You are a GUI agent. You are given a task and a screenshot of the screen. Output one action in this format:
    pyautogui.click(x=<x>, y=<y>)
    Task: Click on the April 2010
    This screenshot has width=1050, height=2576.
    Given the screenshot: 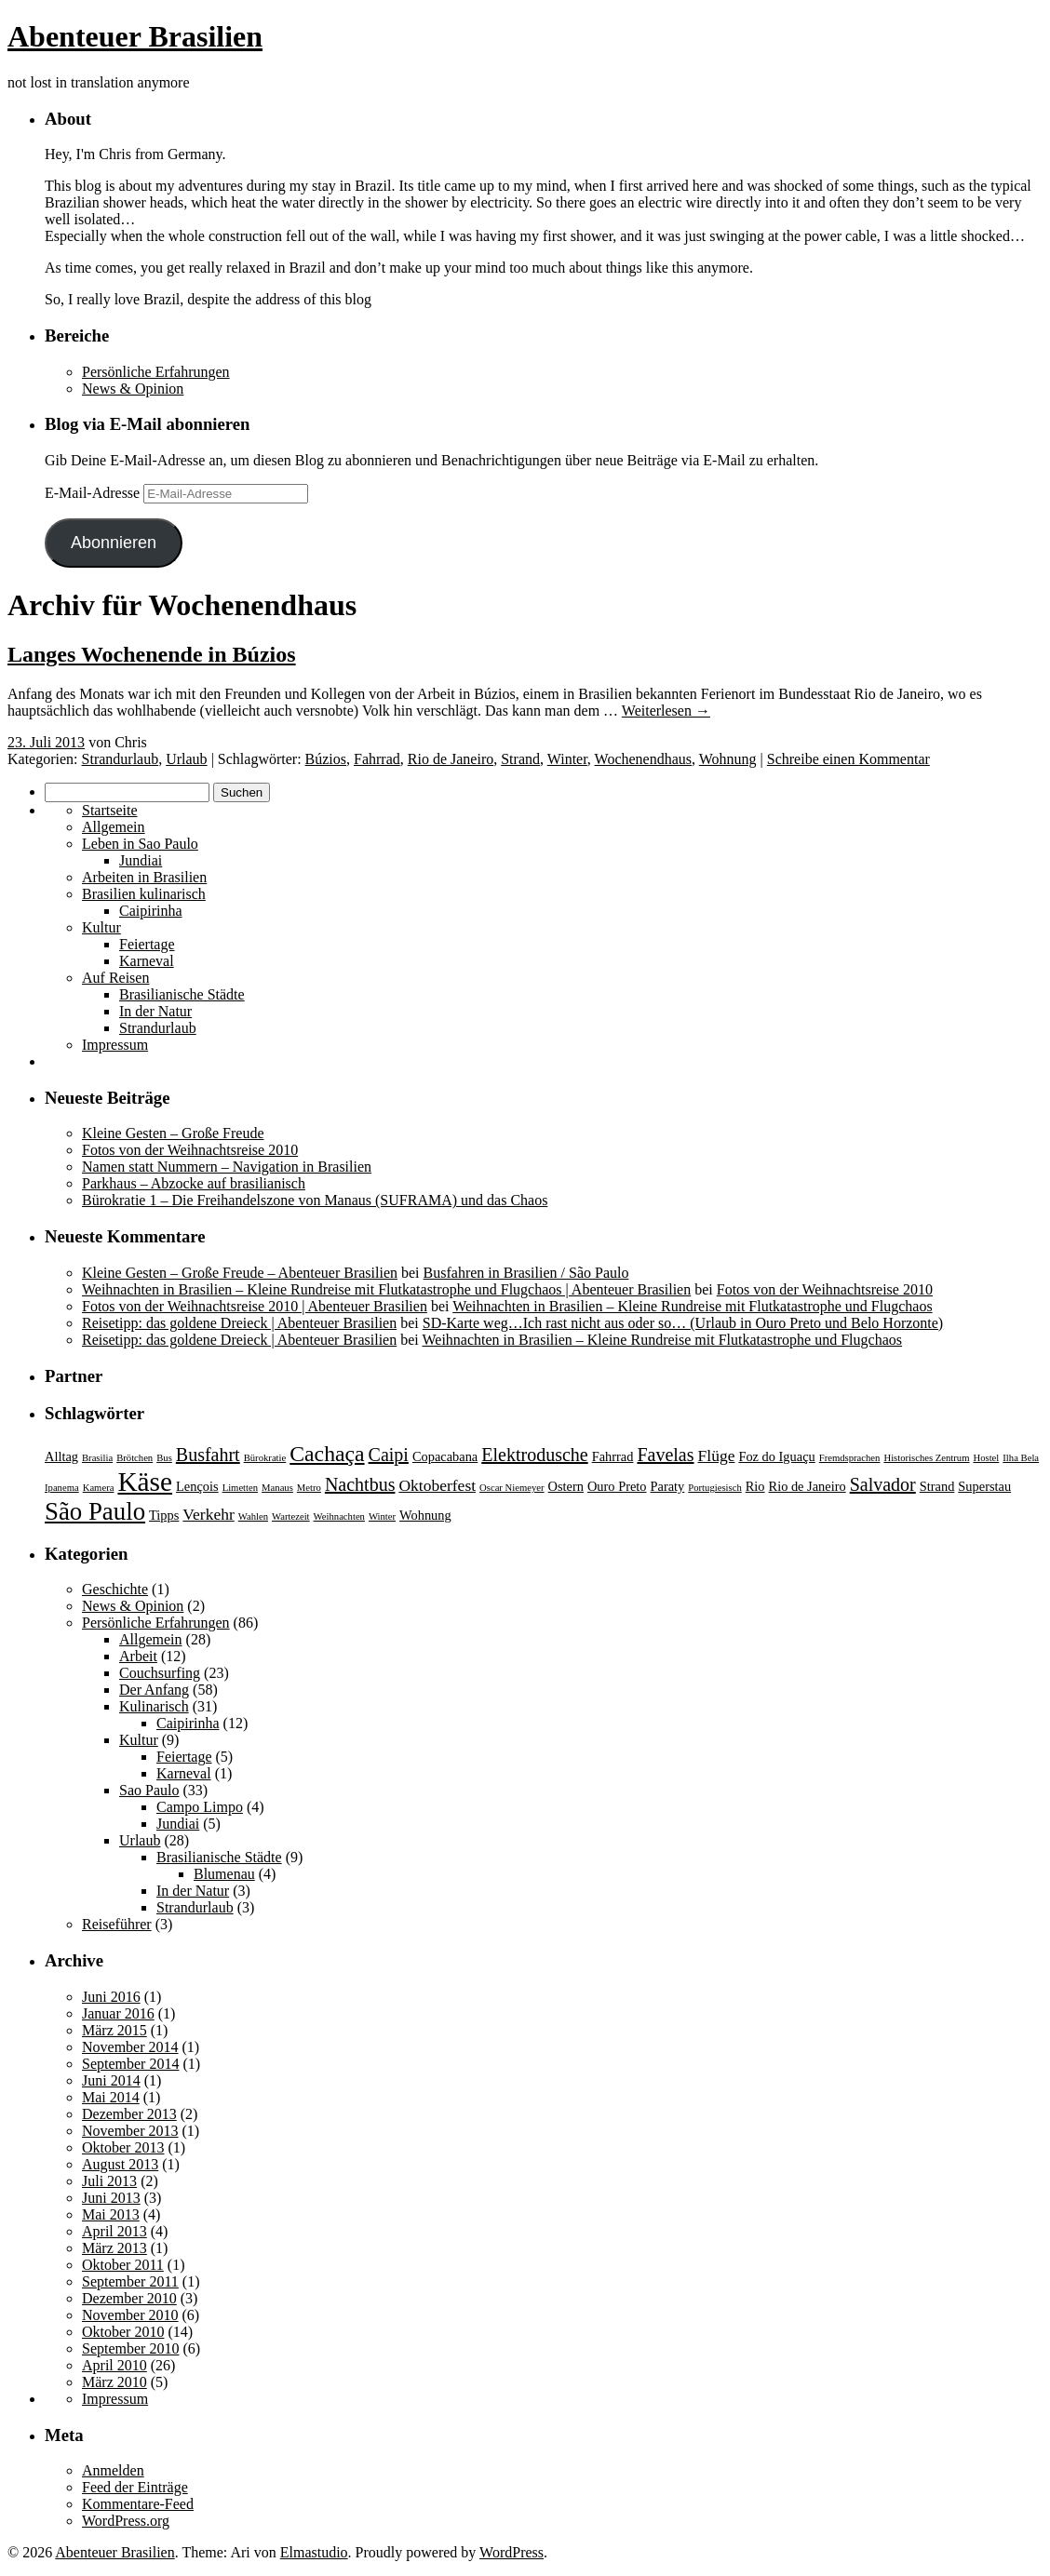 What is the action you would take?
    pyautogui.click(x=114, y=2365)
    